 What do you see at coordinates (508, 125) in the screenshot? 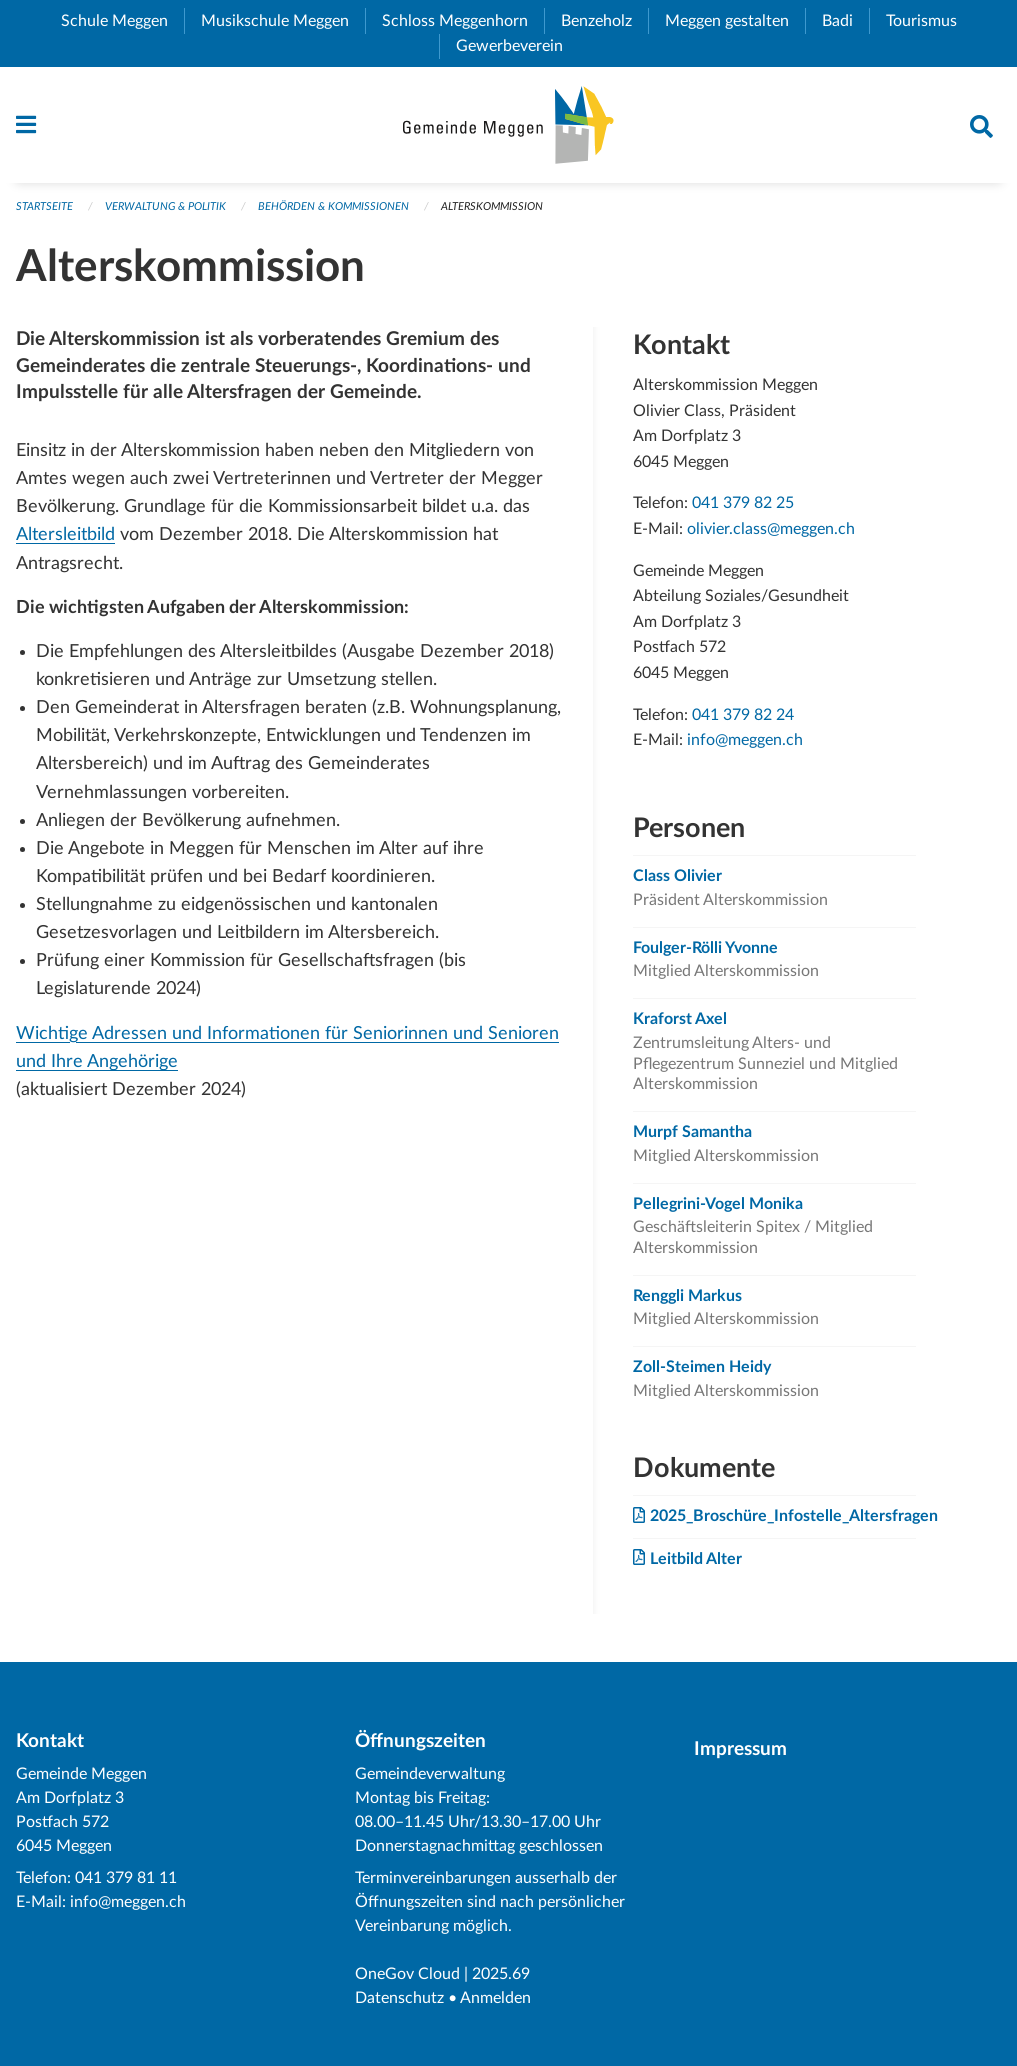
I see `[Zurück zur Startseite]` at bounding box center [508, 125].